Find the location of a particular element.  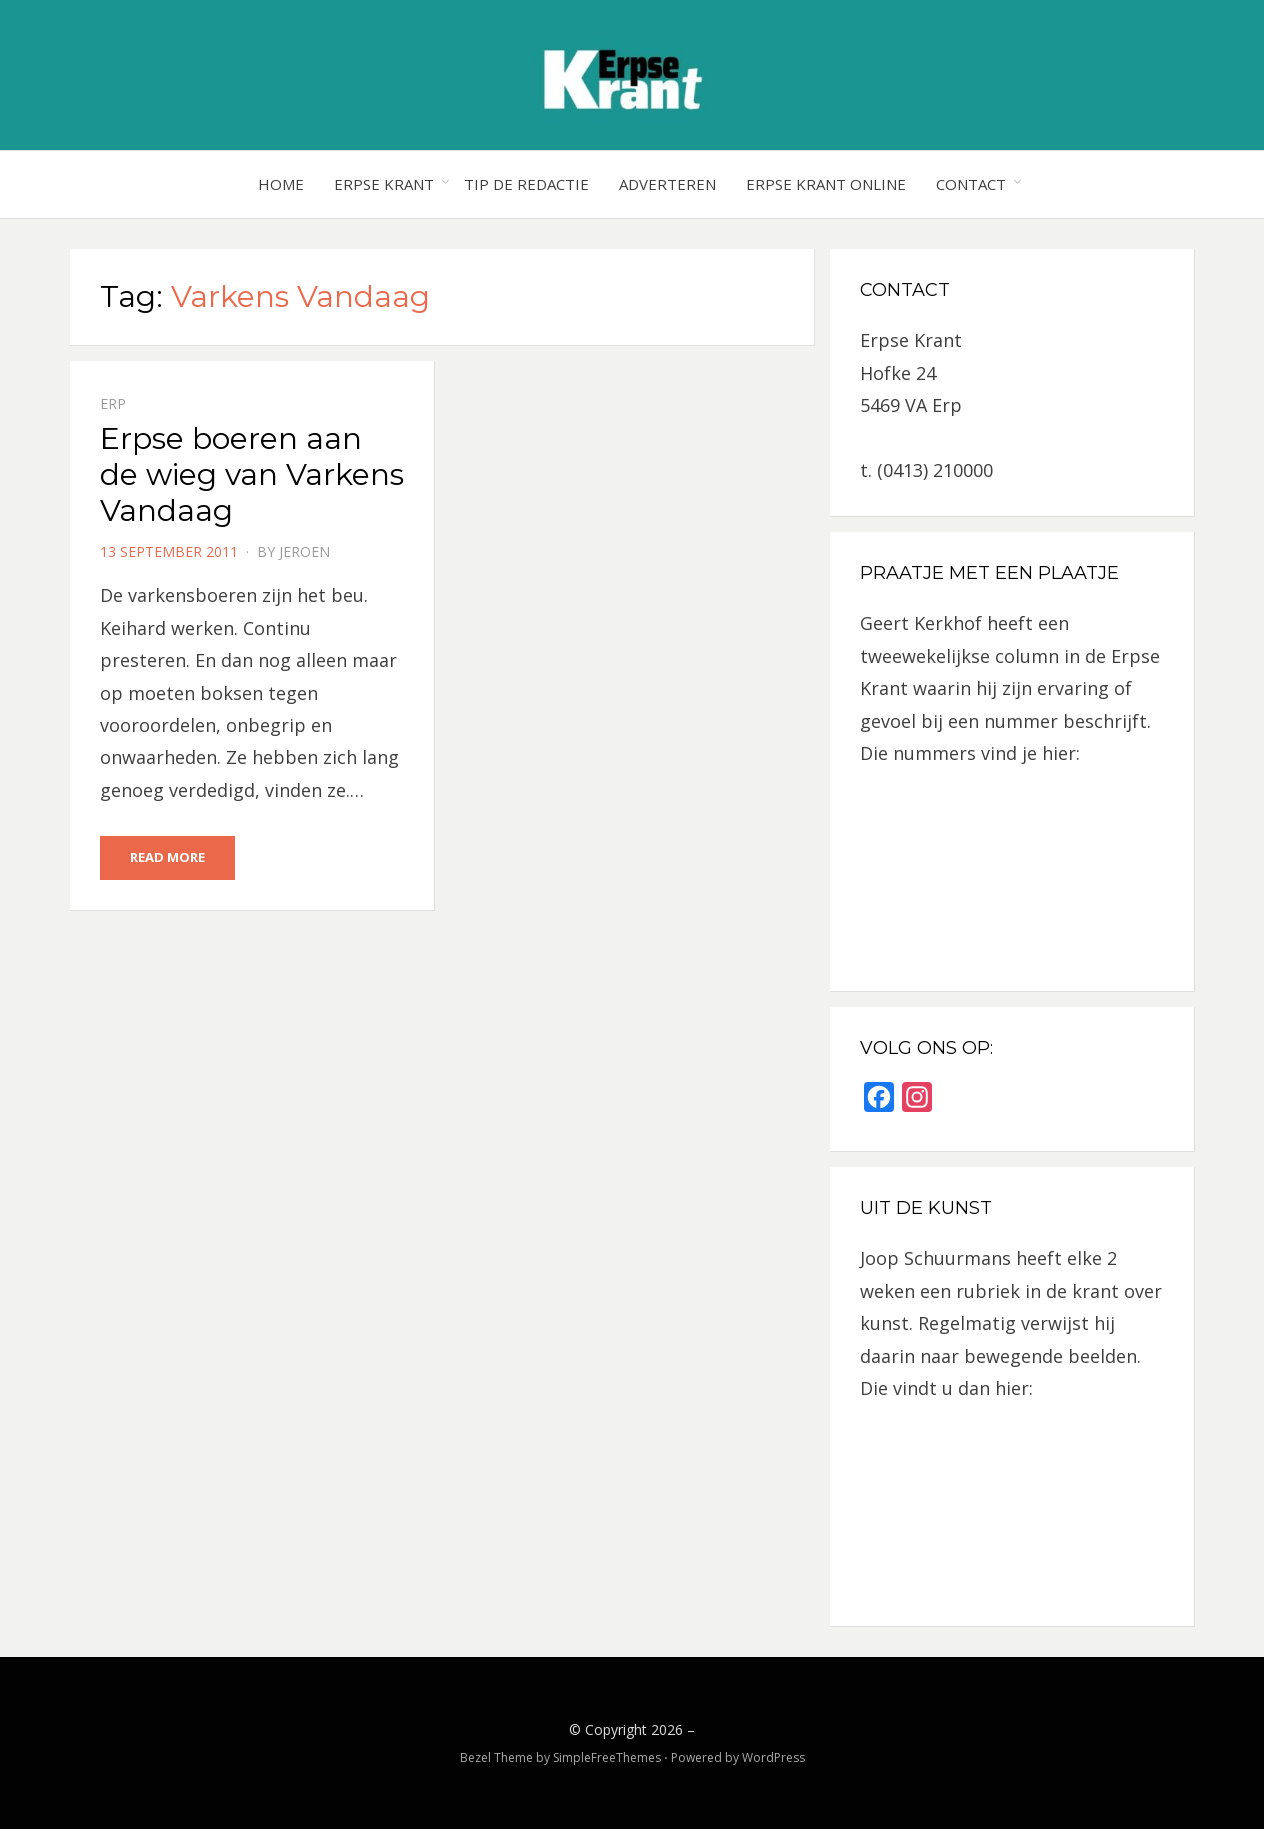

Adverteren is located at coordinates (667, 184).